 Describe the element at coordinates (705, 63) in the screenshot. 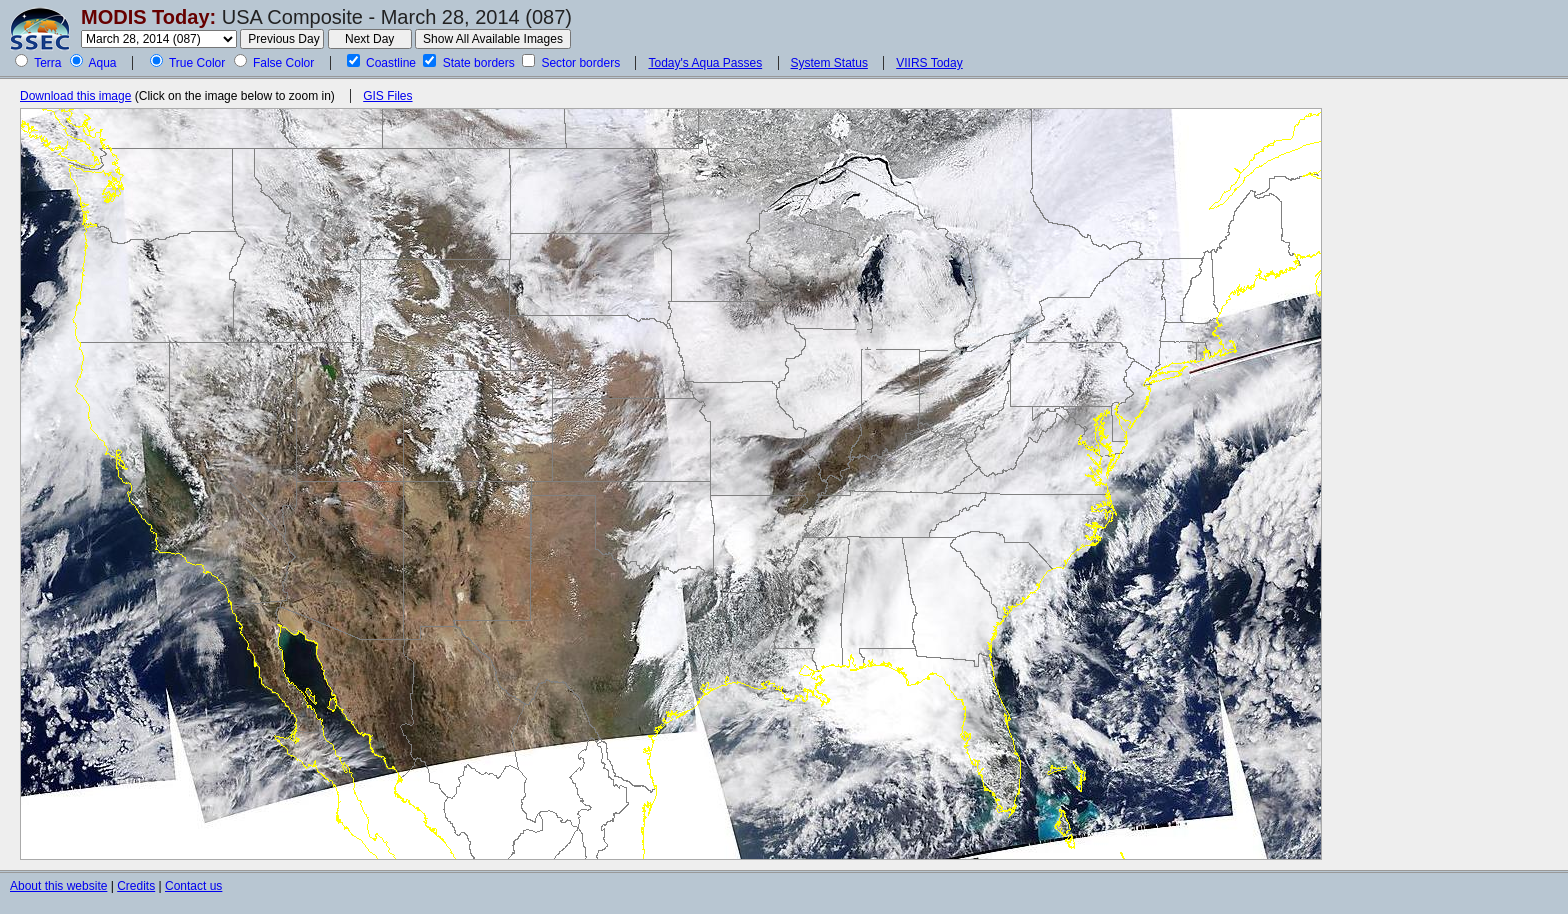

I see `Today's Aqua Passes` at that location.